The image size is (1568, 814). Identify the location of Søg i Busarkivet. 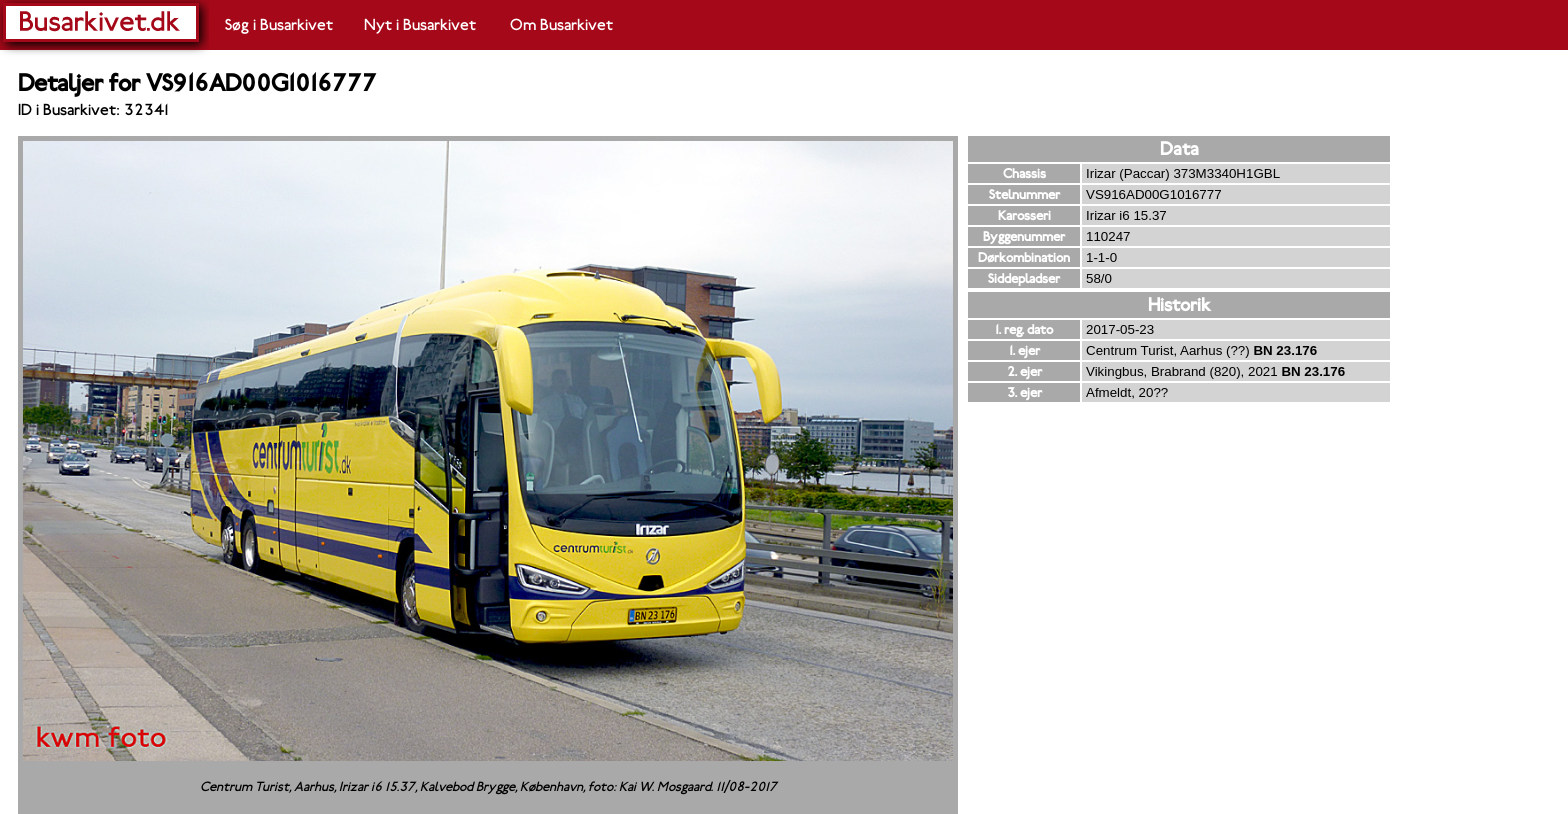
(279, 25).